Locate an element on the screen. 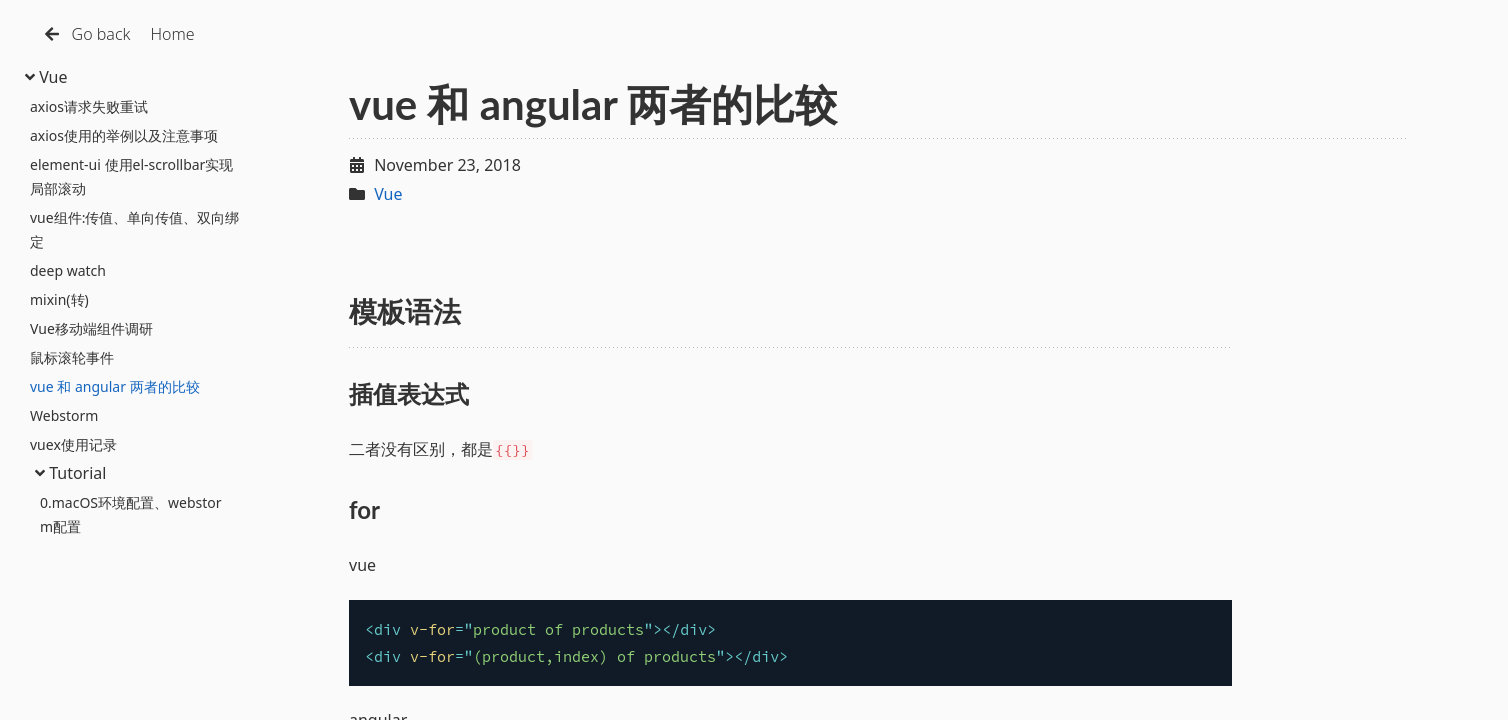  Tutorial is located at coordinates (70, 473).